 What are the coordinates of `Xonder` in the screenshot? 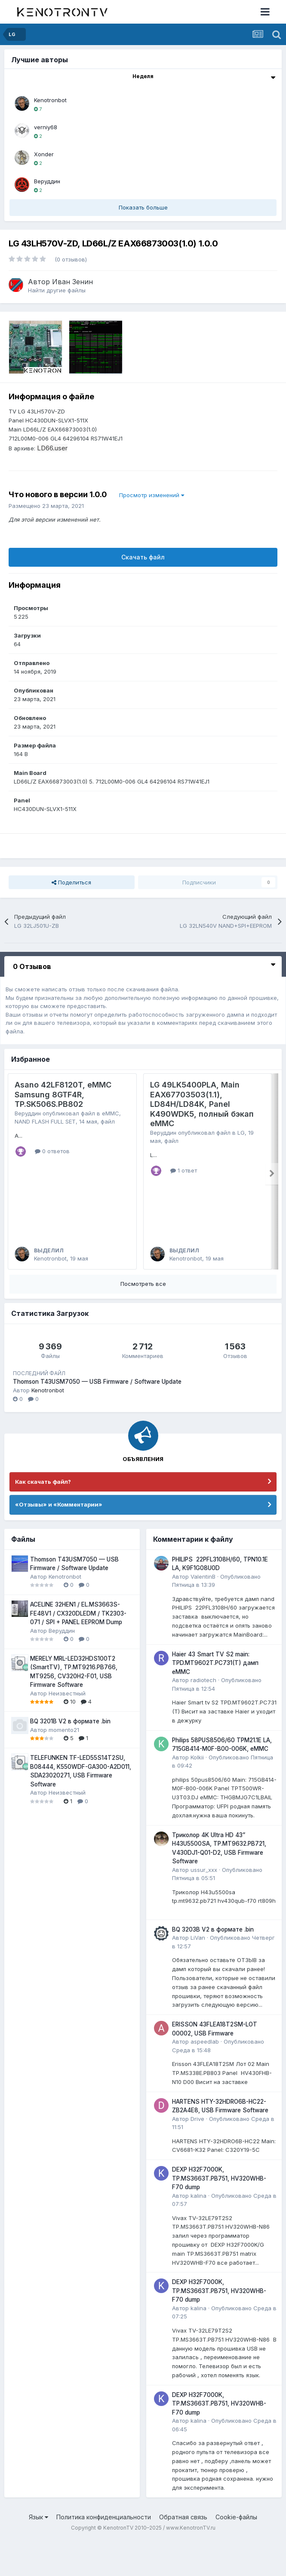 It's located at (44, 154).